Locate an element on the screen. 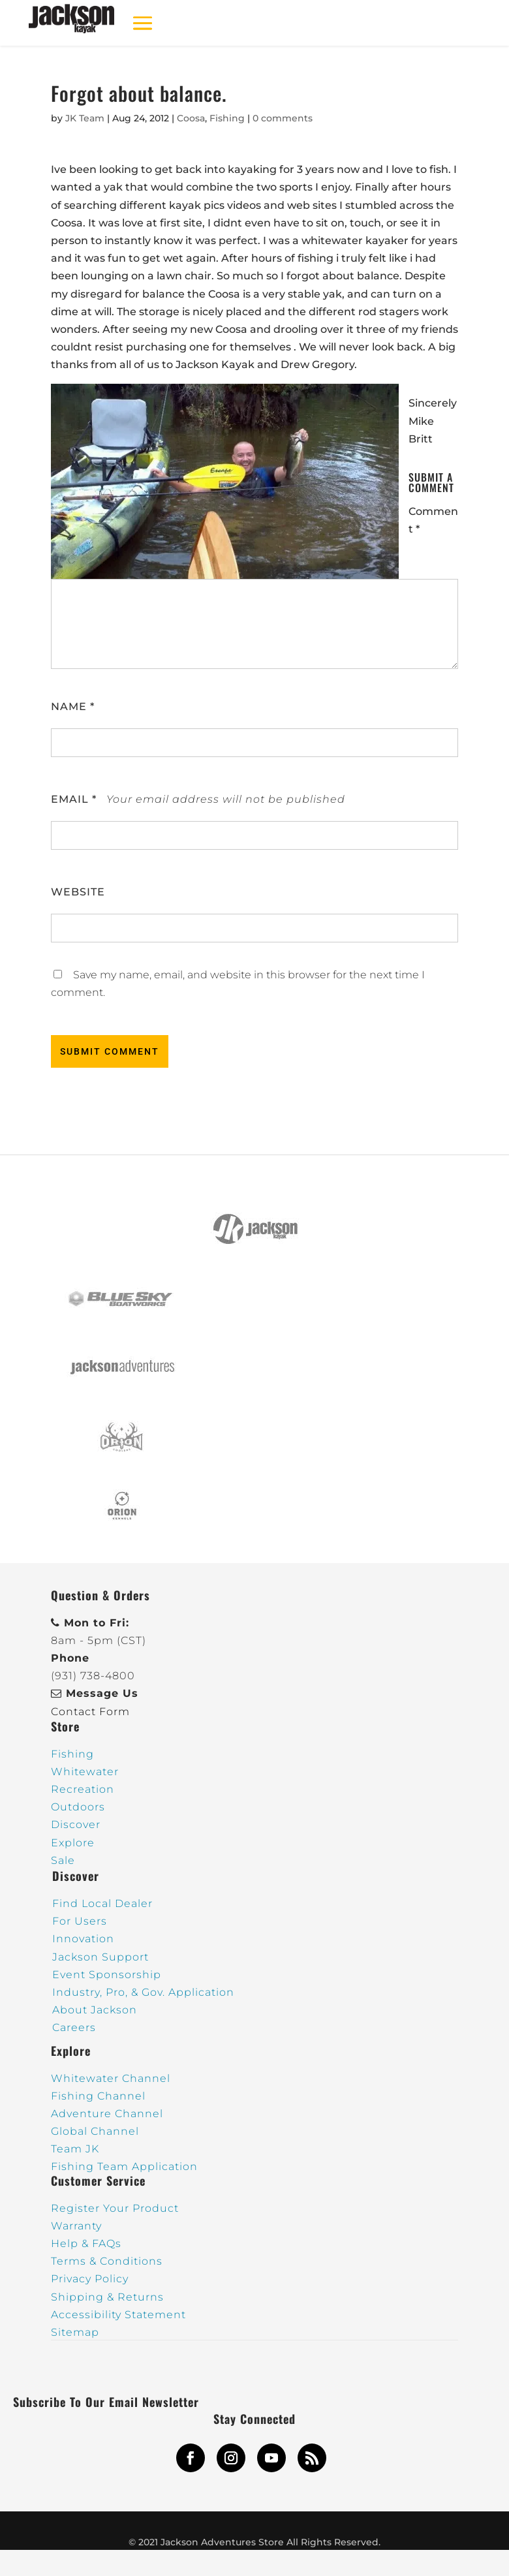  Help & FAQs is located at coordinates (86, 2243).